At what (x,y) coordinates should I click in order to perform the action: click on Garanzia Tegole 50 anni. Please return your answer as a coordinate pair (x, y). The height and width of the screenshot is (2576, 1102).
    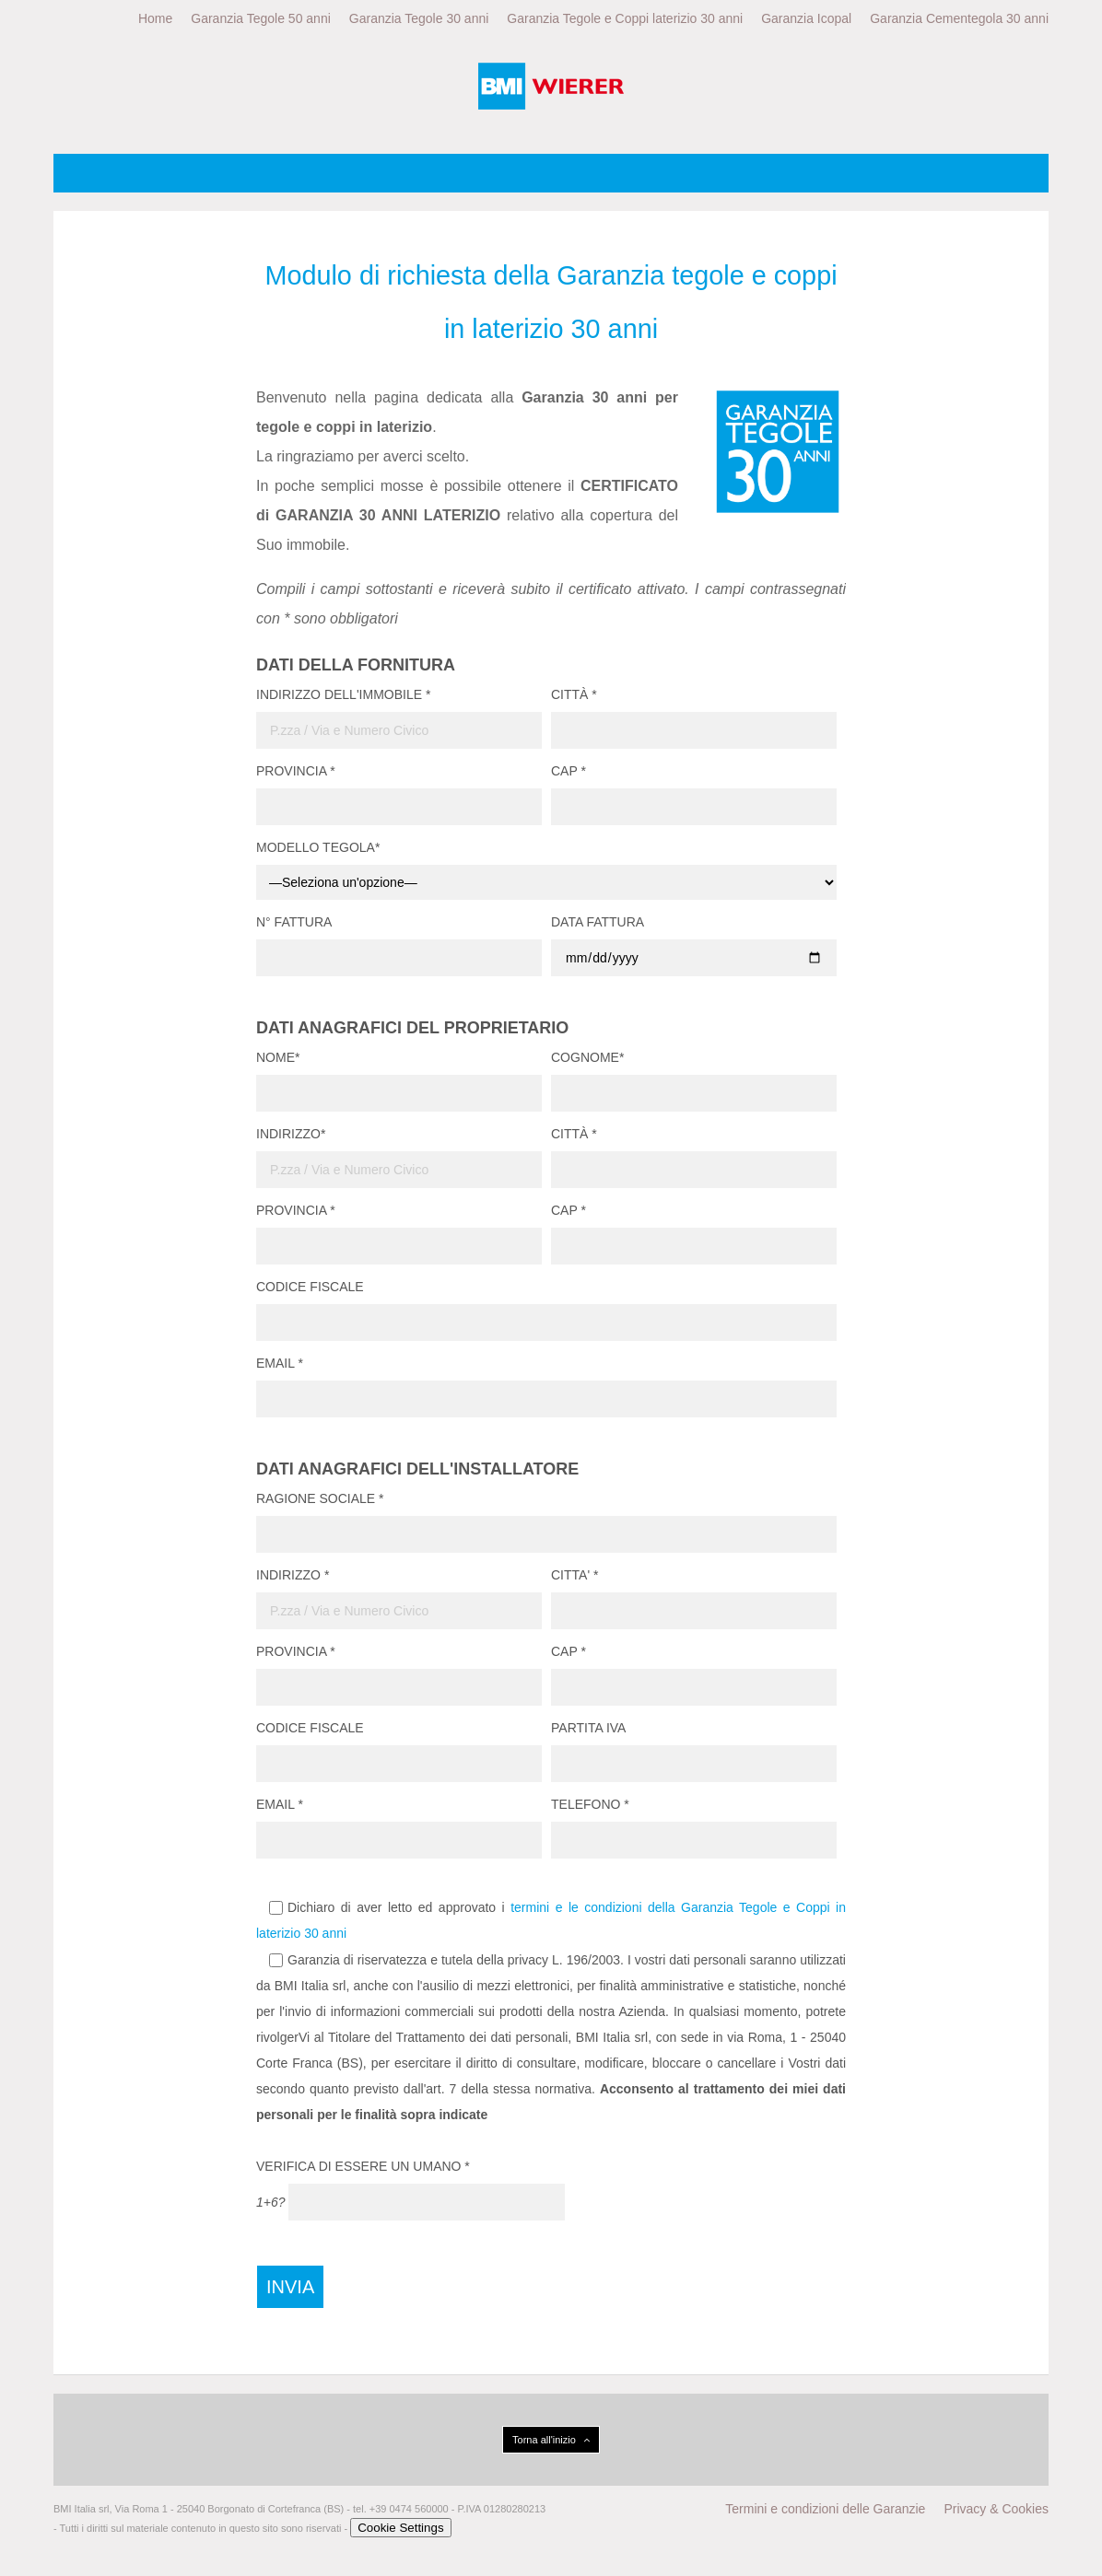
    Looking at the image, I should click on (261, 18).